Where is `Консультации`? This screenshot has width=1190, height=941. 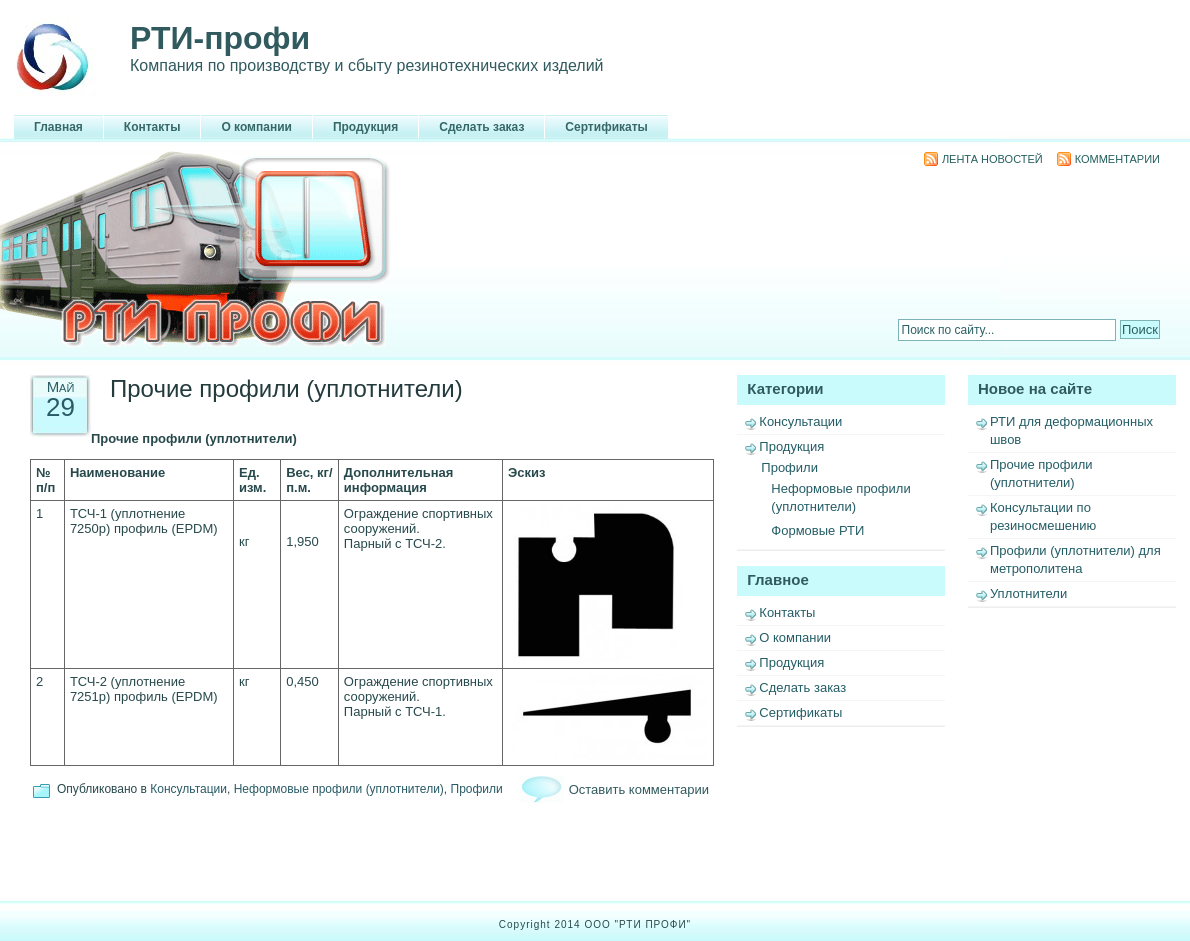
Консультации is located at coordinates (800, 421).